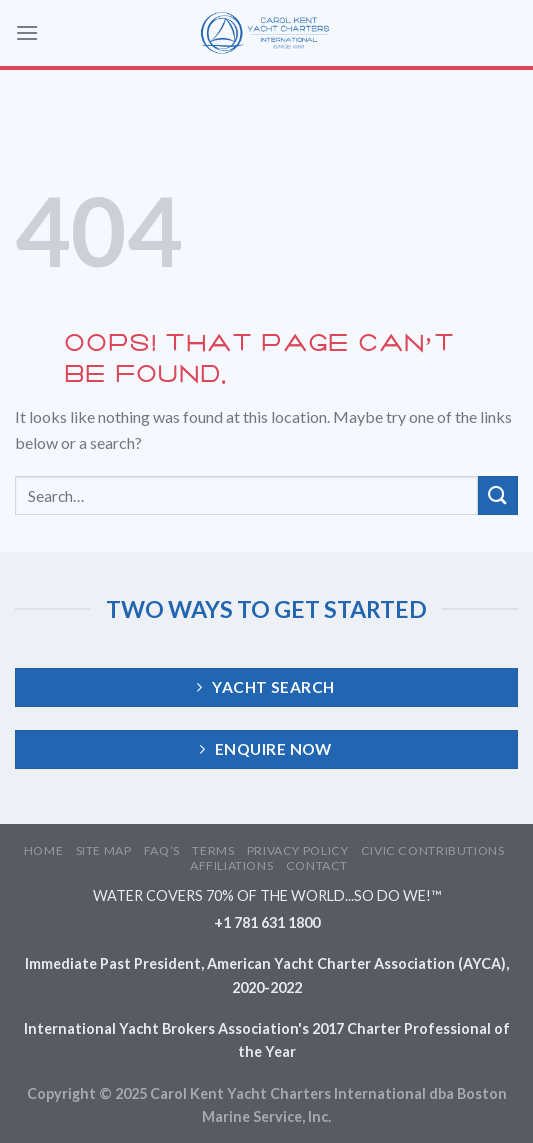  I want to click on HOME, so click(43, 850).